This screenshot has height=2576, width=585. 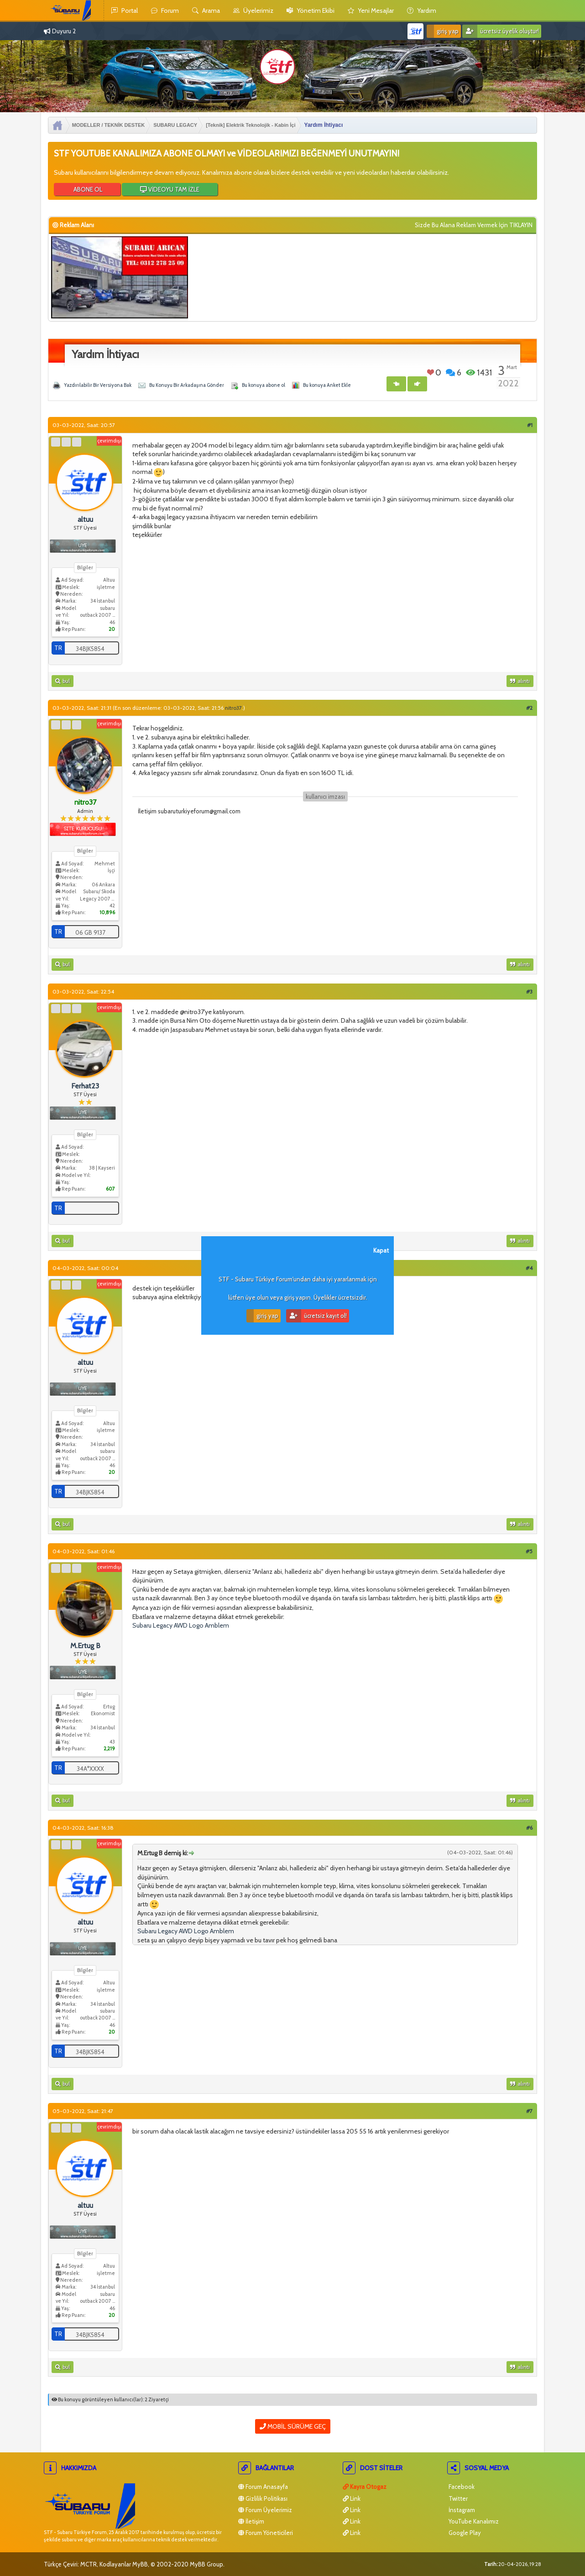 I want to click on Kapat, so click(x=381, y=1250).